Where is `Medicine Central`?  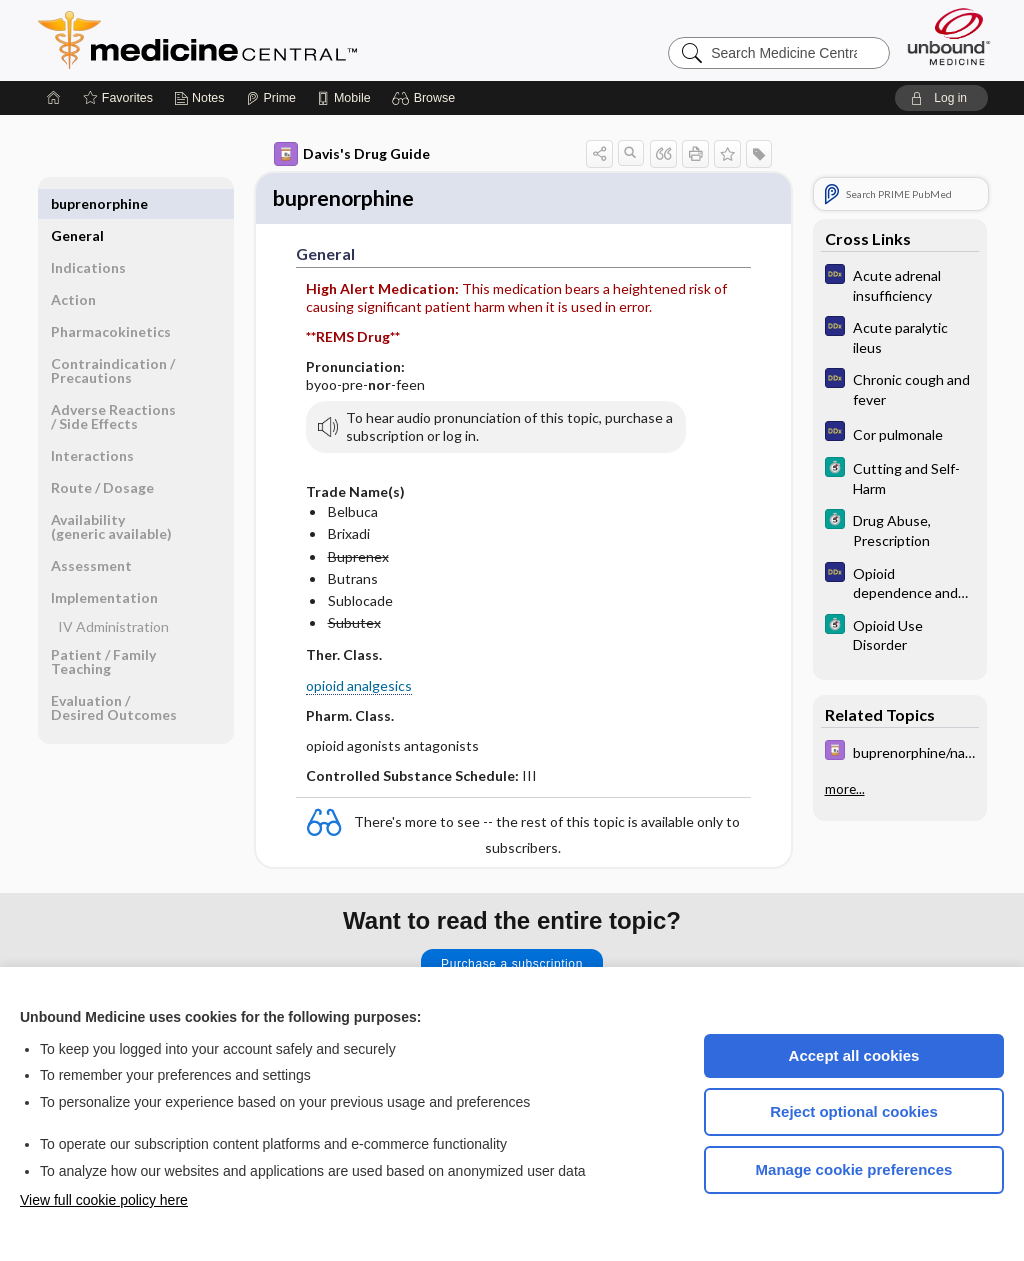 Medicine Central is located at coordinates (286, 40).